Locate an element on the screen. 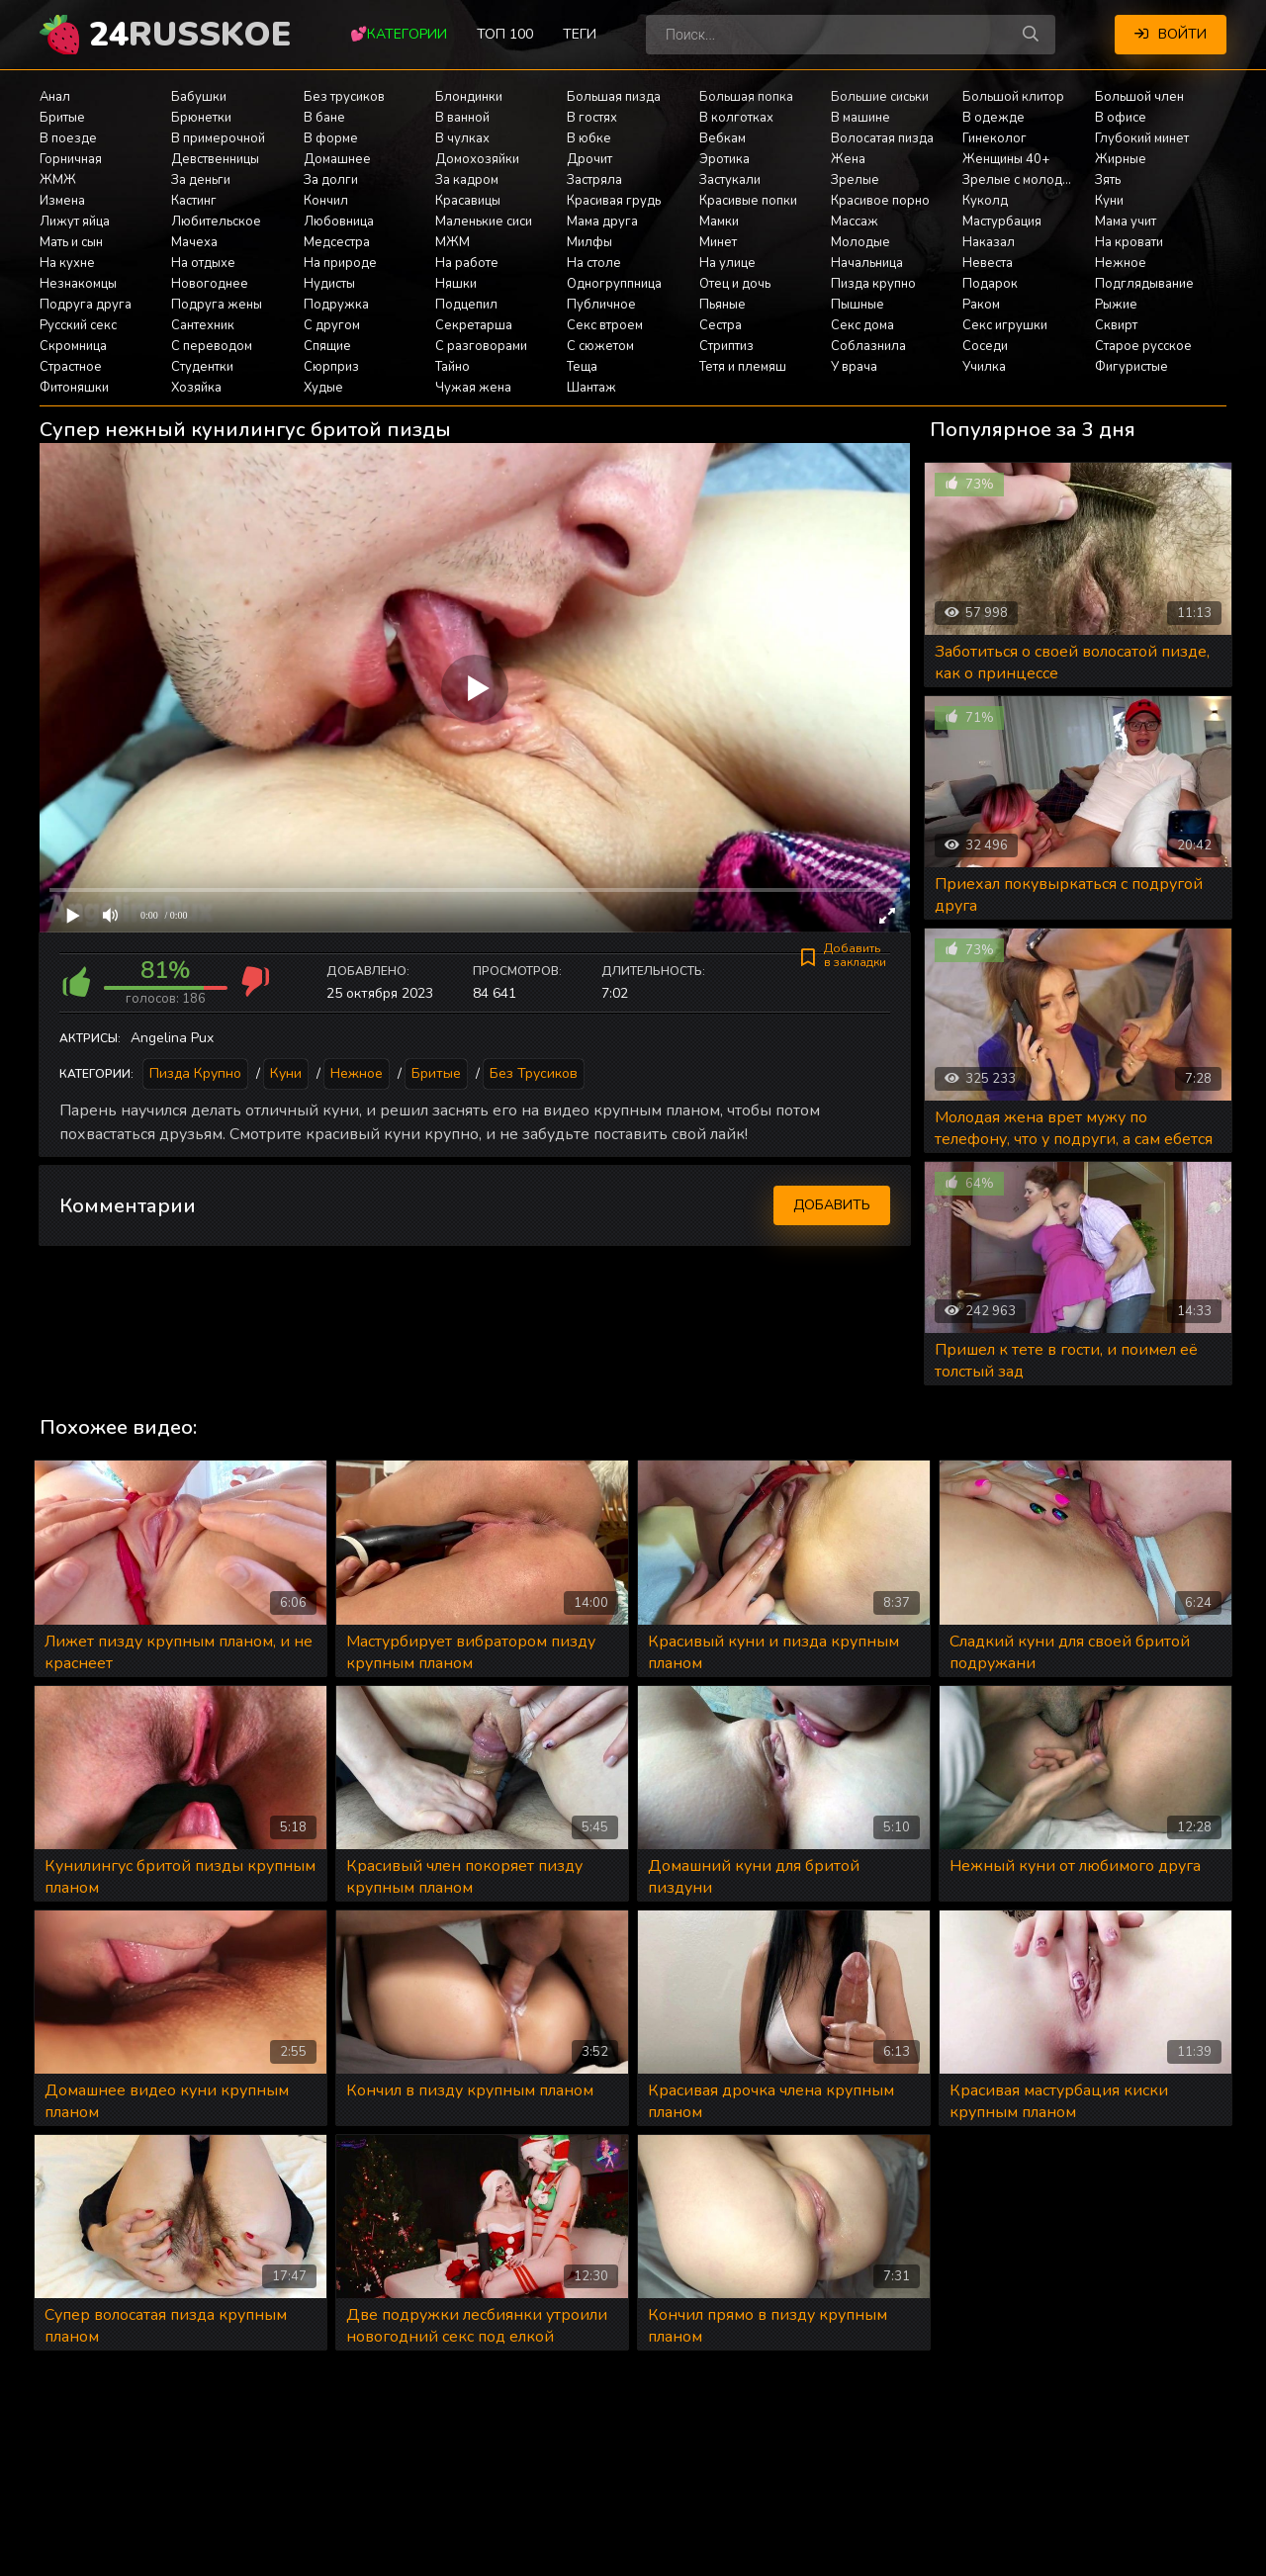 The height and width of the screenshot is (2576, 1266). Секс дома is located at coordinates (862, 325).